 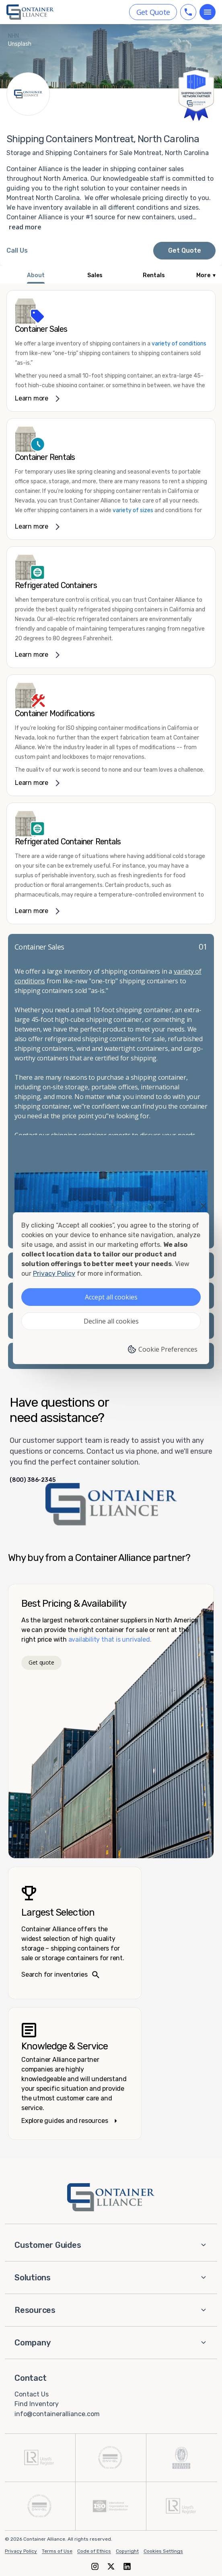 What do you see at coordinates (21, 2551) in the screenshot?
I see `Privacy Policy` at bounding box center [21, 2551].